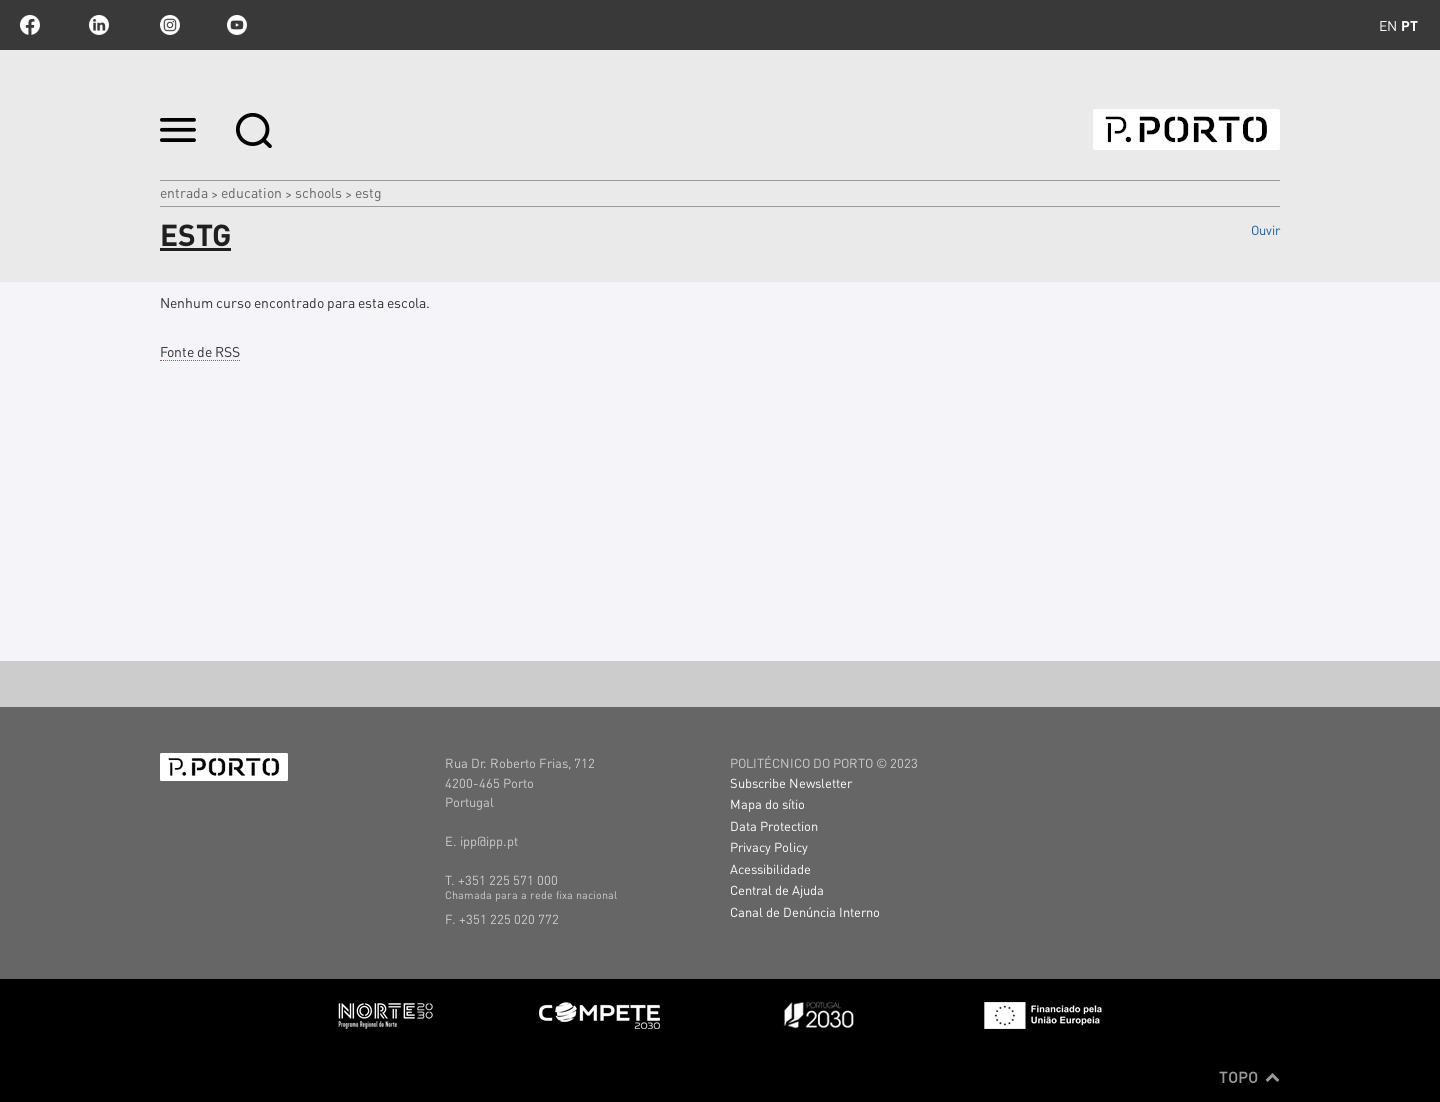 This screenshot has width=1440, height=1102. Describe the element at coordinates (805, 911) in the screenshot. I see `Canal de Denúncia Interno` at that location.